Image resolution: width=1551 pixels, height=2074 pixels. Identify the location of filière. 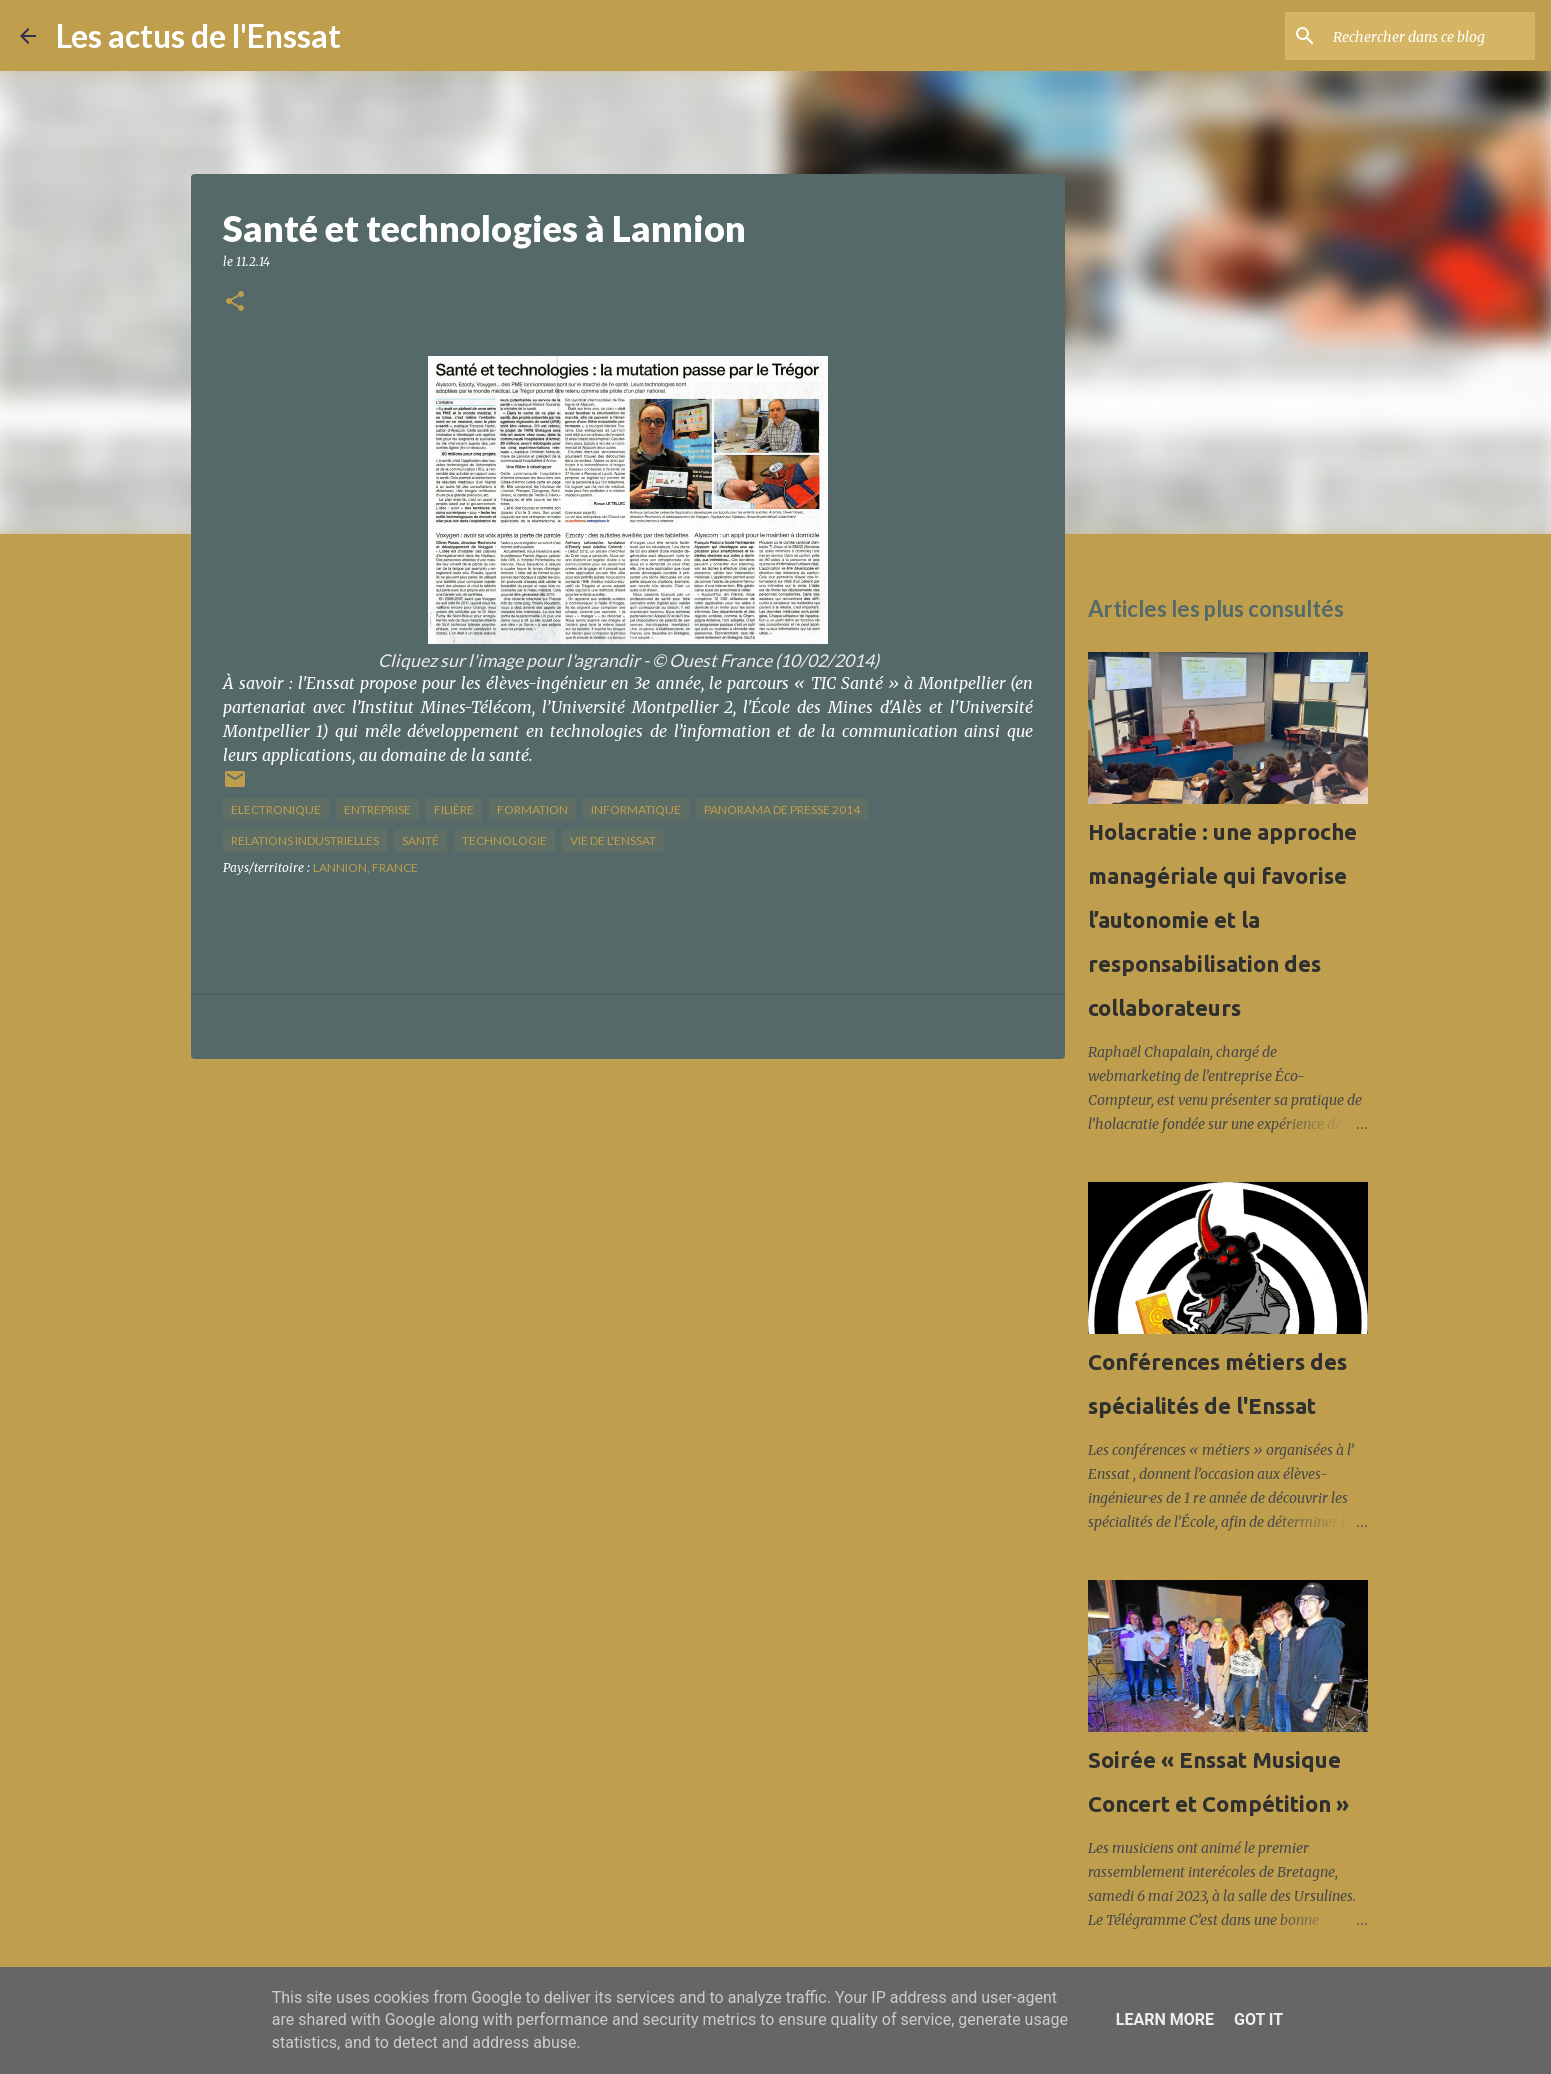
(454, 809).